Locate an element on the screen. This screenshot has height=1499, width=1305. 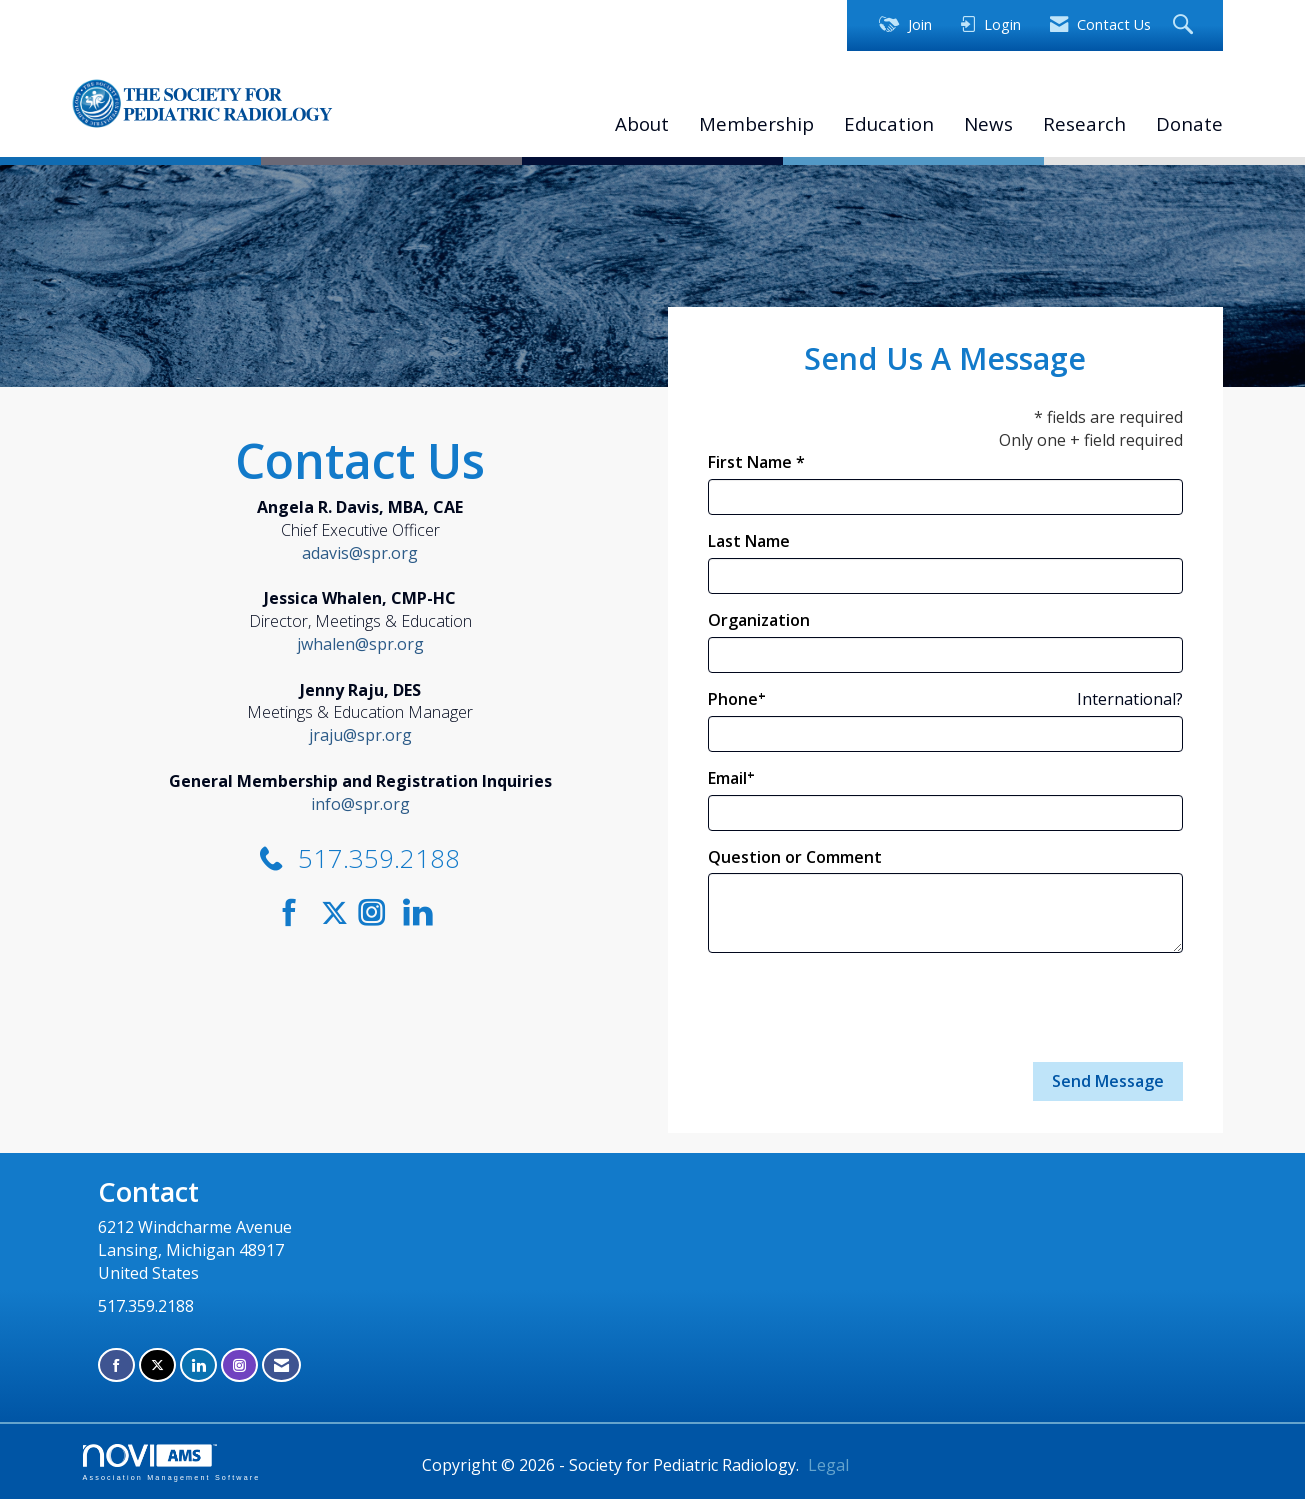
[Contact Us via Email] is located at coordinates (281, 1365).